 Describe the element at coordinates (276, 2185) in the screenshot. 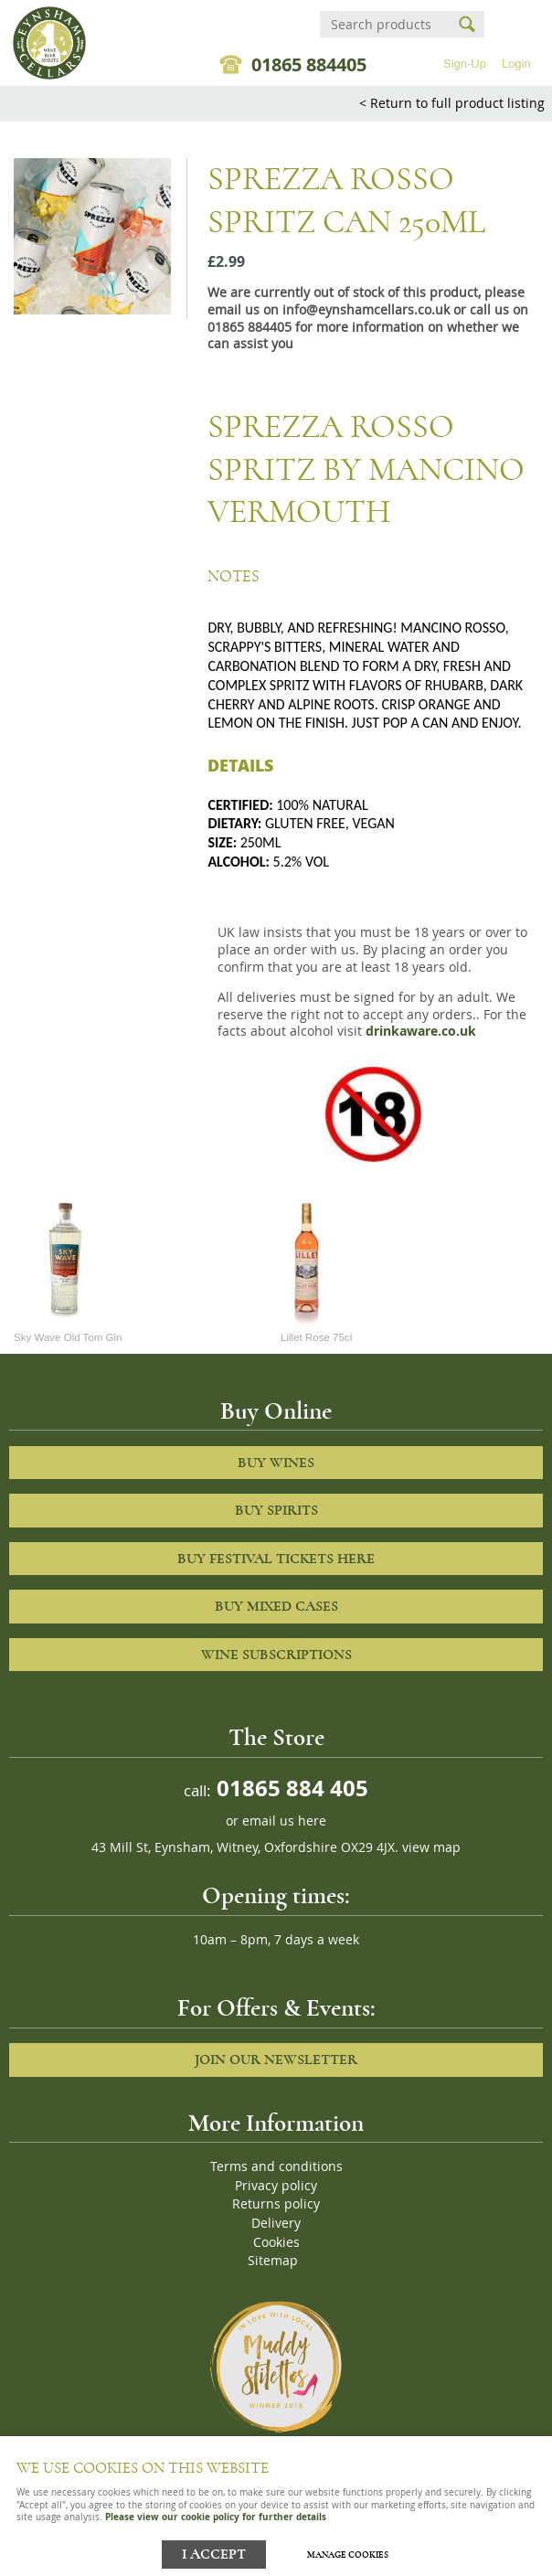

I see `Privacy policy` at that location.